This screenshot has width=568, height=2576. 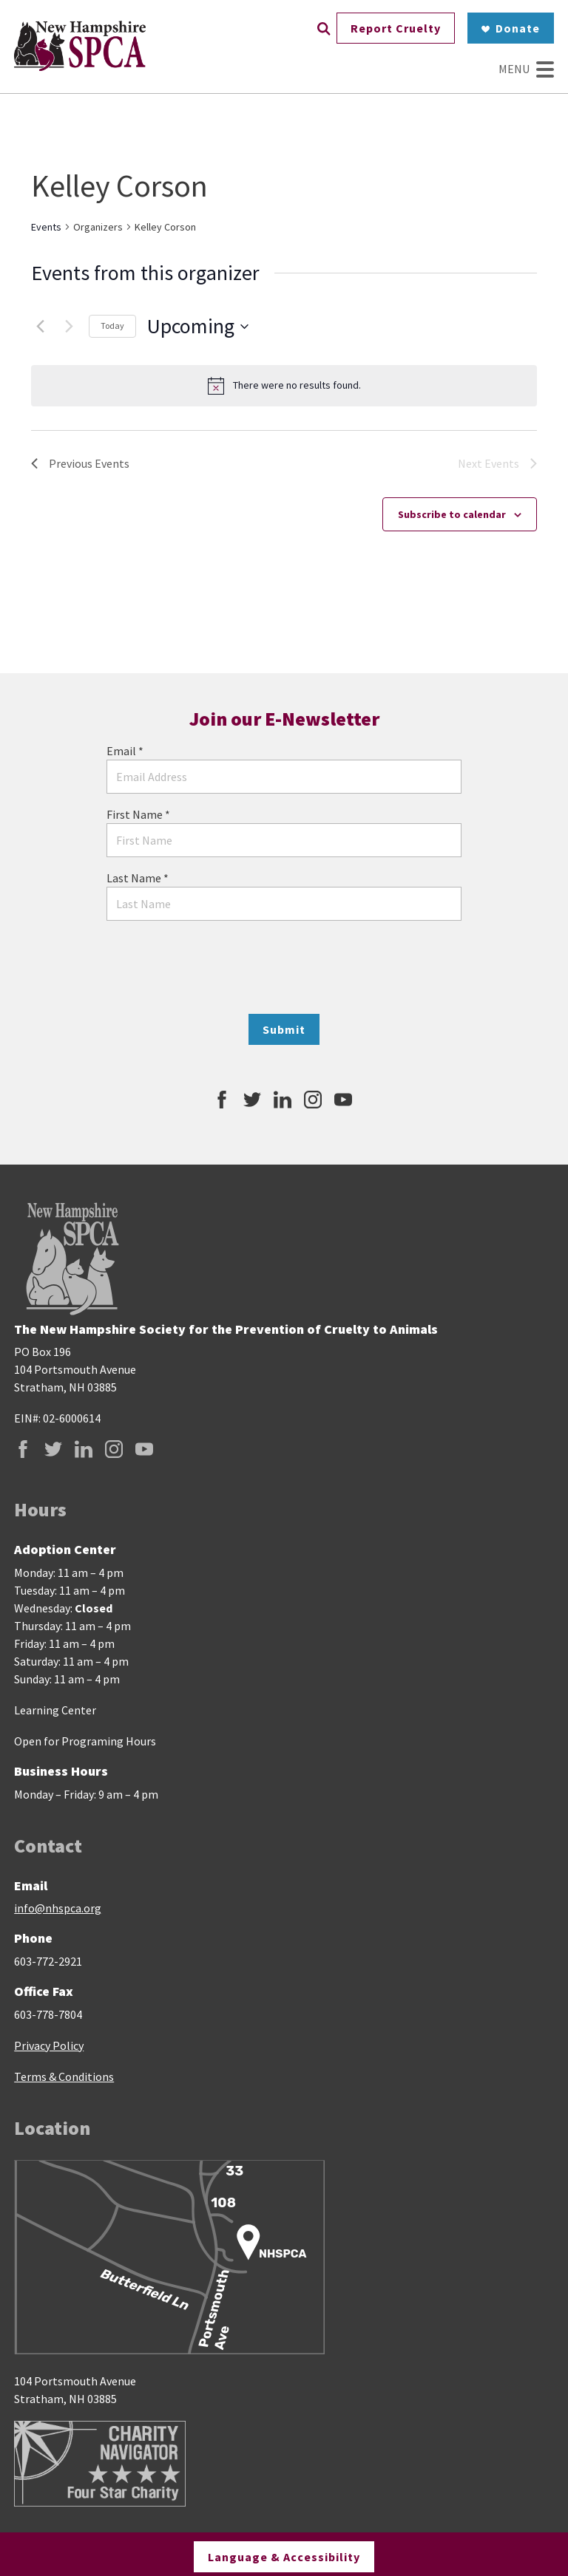 I want to click on [Previous Events], so click(x=40, y=326).